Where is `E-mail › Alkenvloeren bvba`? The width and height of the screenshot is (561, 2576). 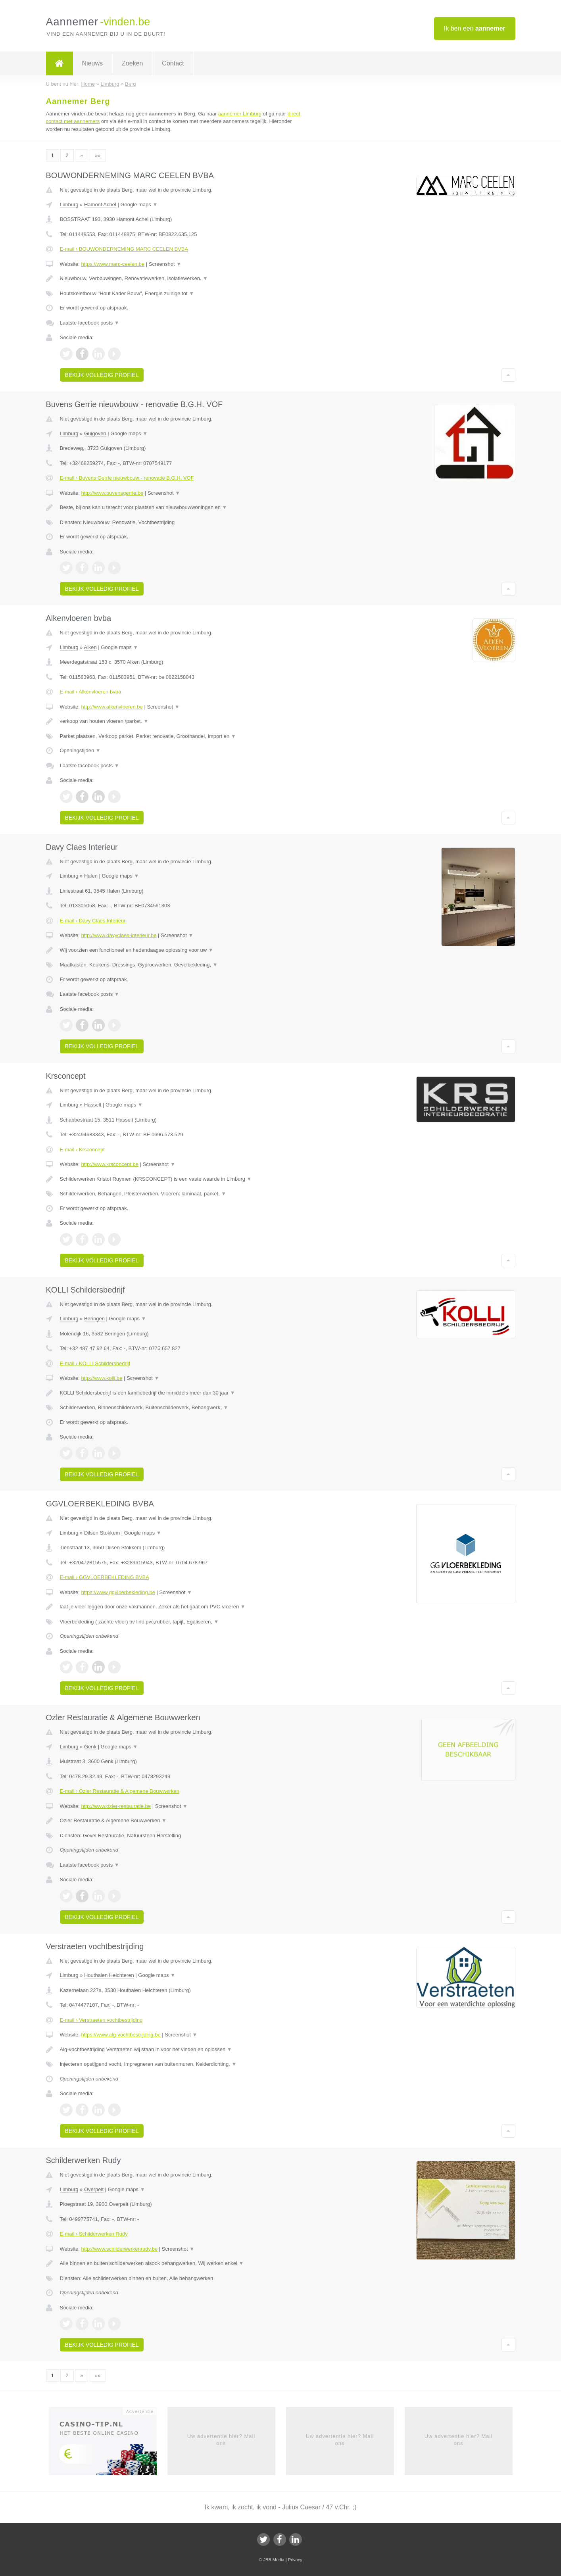 E-mail › Alkenvloeren bvba is located at coordinates (90, 692).